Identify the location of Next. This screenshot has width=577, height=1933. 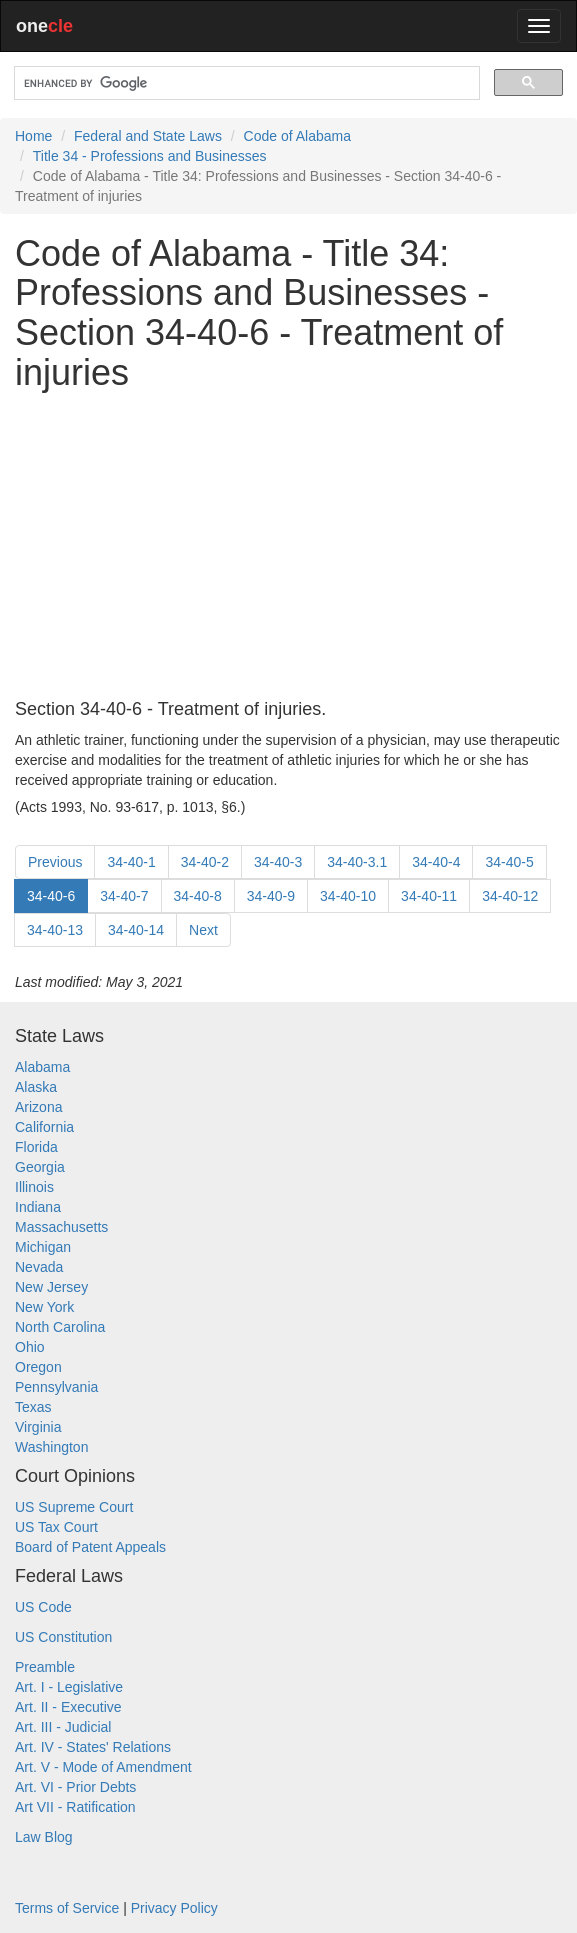
(203, 930).